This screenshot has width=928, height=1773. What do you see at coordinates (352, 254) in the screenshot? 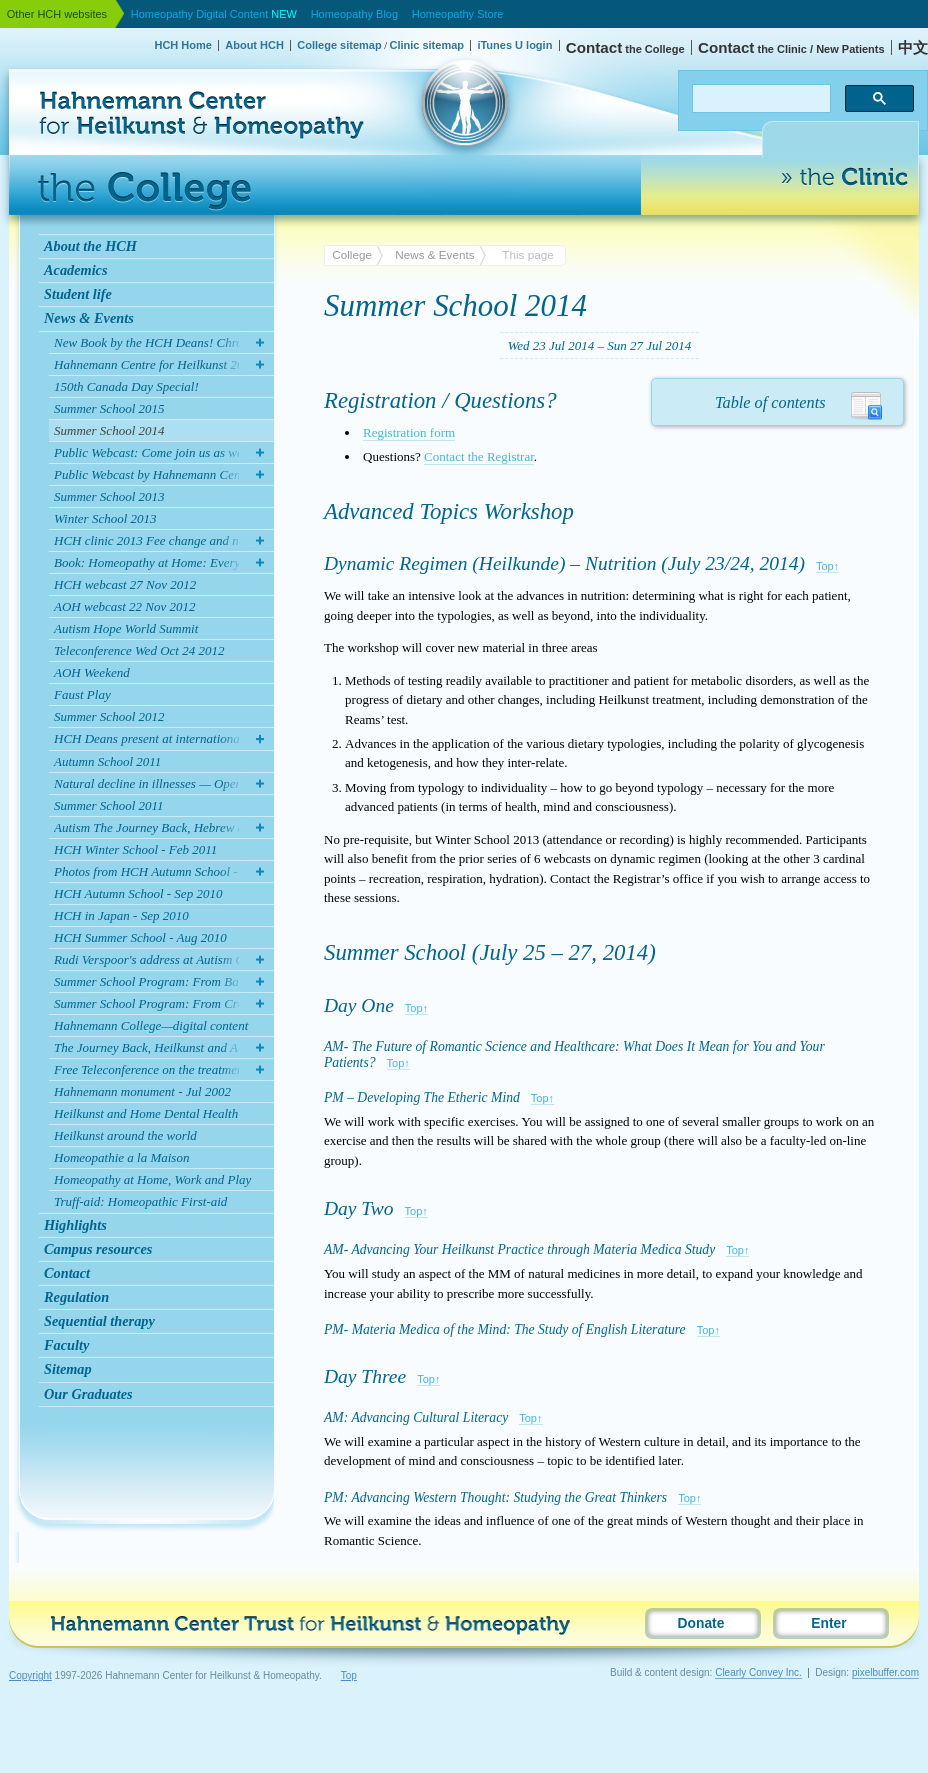
I see `College` at bounding box center [352, 254].